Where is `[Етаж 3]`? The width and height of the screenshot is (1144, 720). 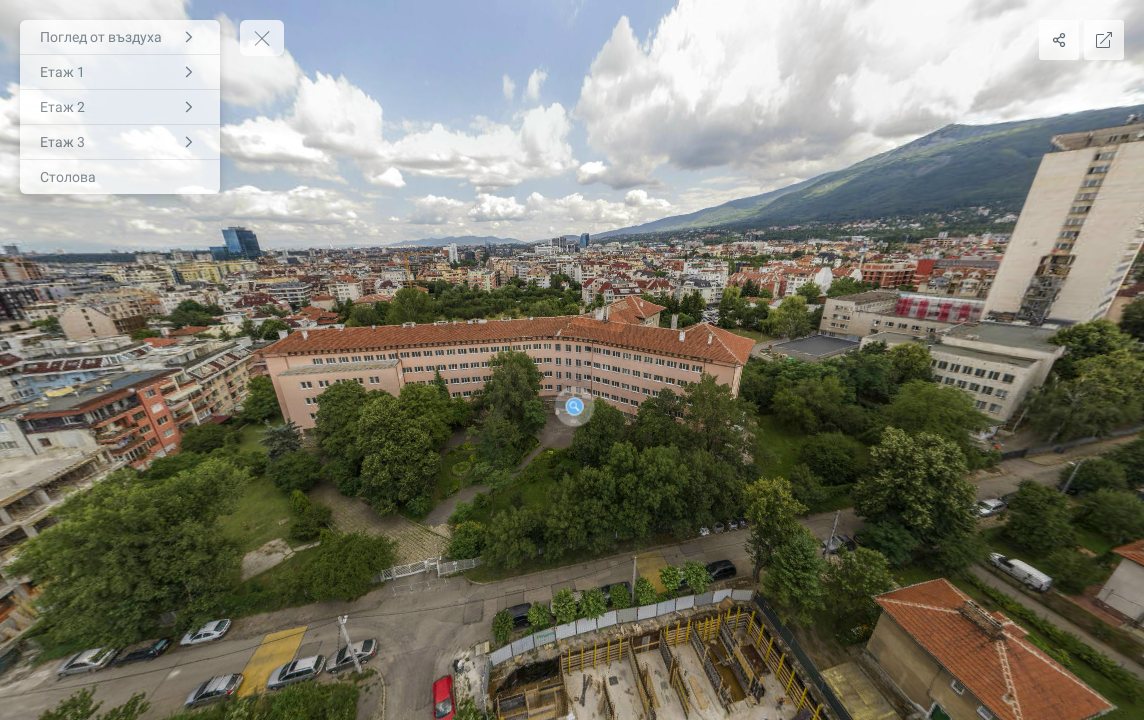 [Етаж 3] is located at coordinates (120, 142).